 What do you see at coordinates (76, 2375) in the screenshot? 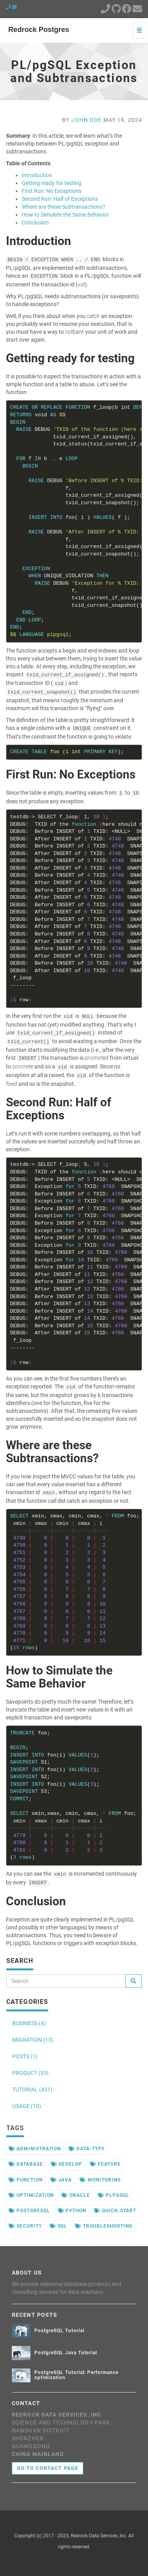
I see `PostgreSQL Tutorial: Performance optimization` at bounding box center [76, 2375].